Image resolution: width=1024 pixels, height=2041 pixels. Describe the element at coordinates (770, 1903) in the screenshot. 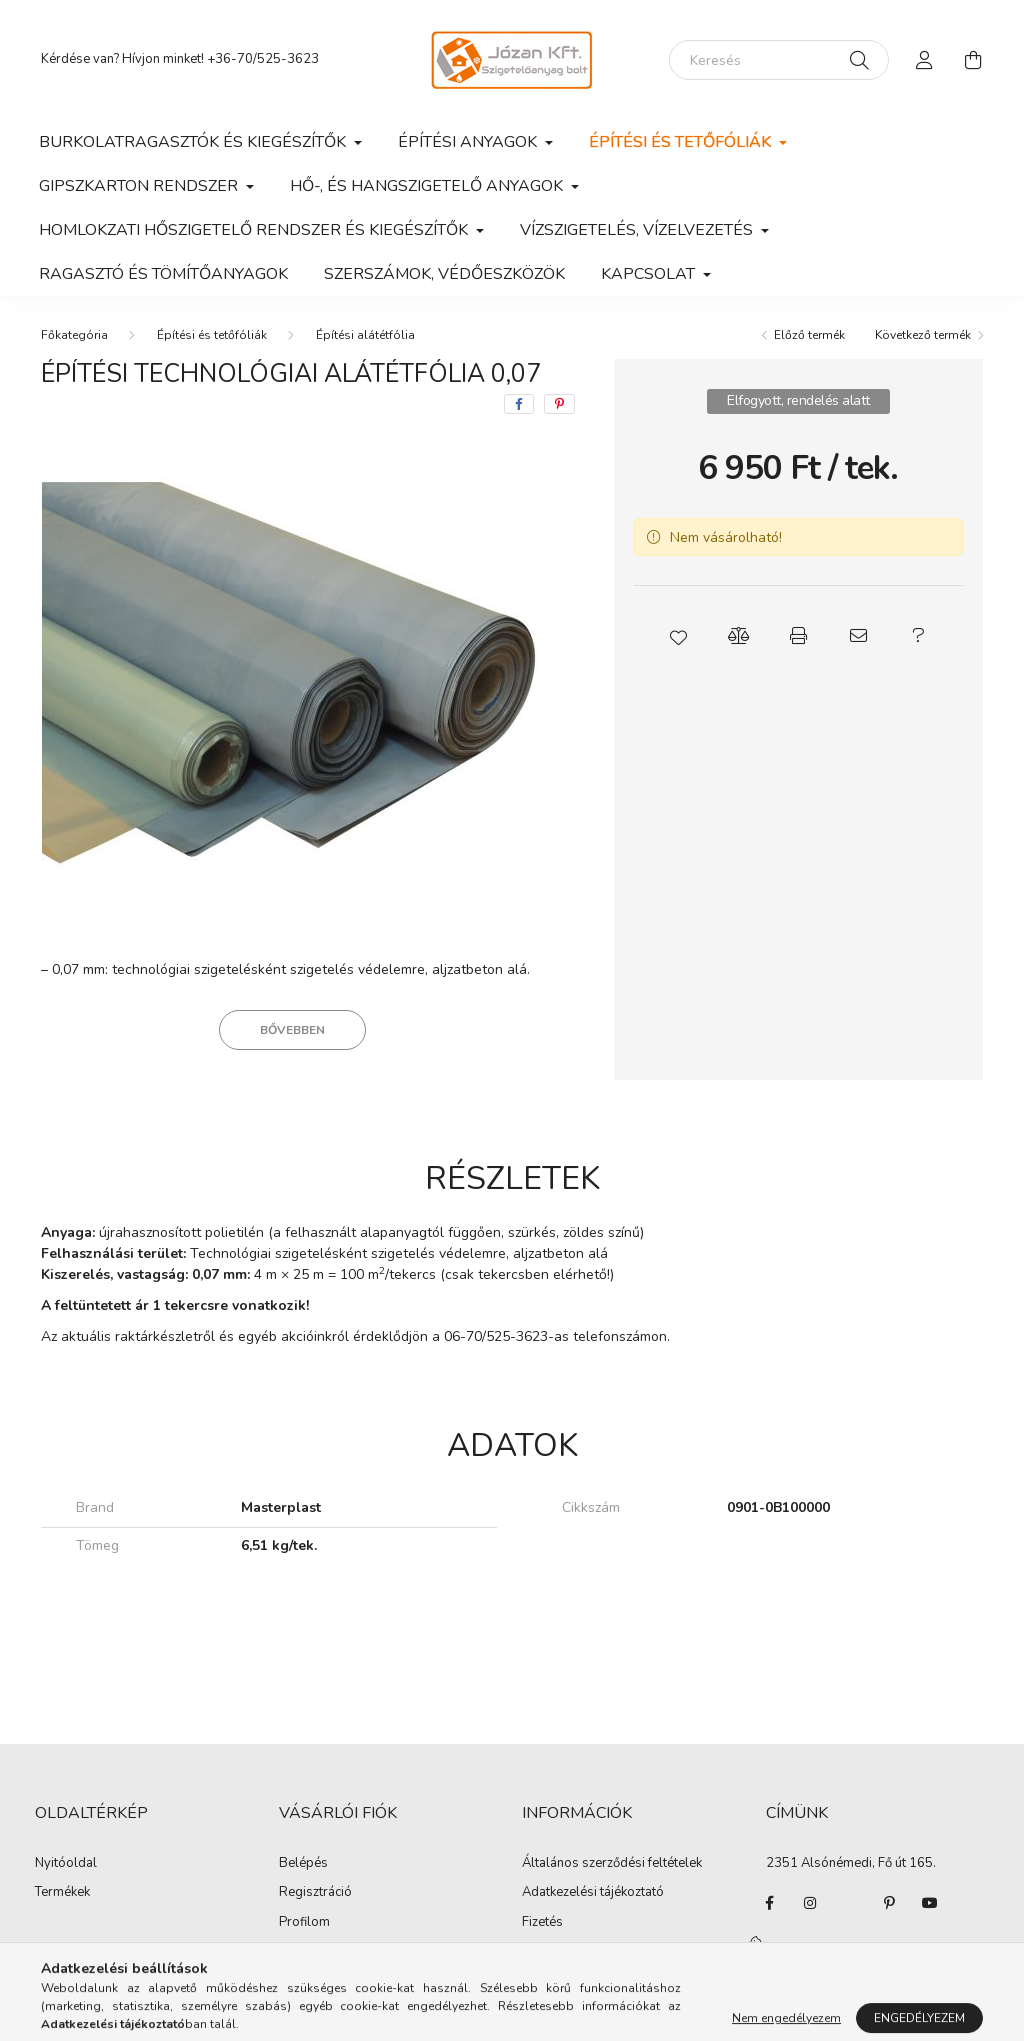

I see `facebook` at that location.